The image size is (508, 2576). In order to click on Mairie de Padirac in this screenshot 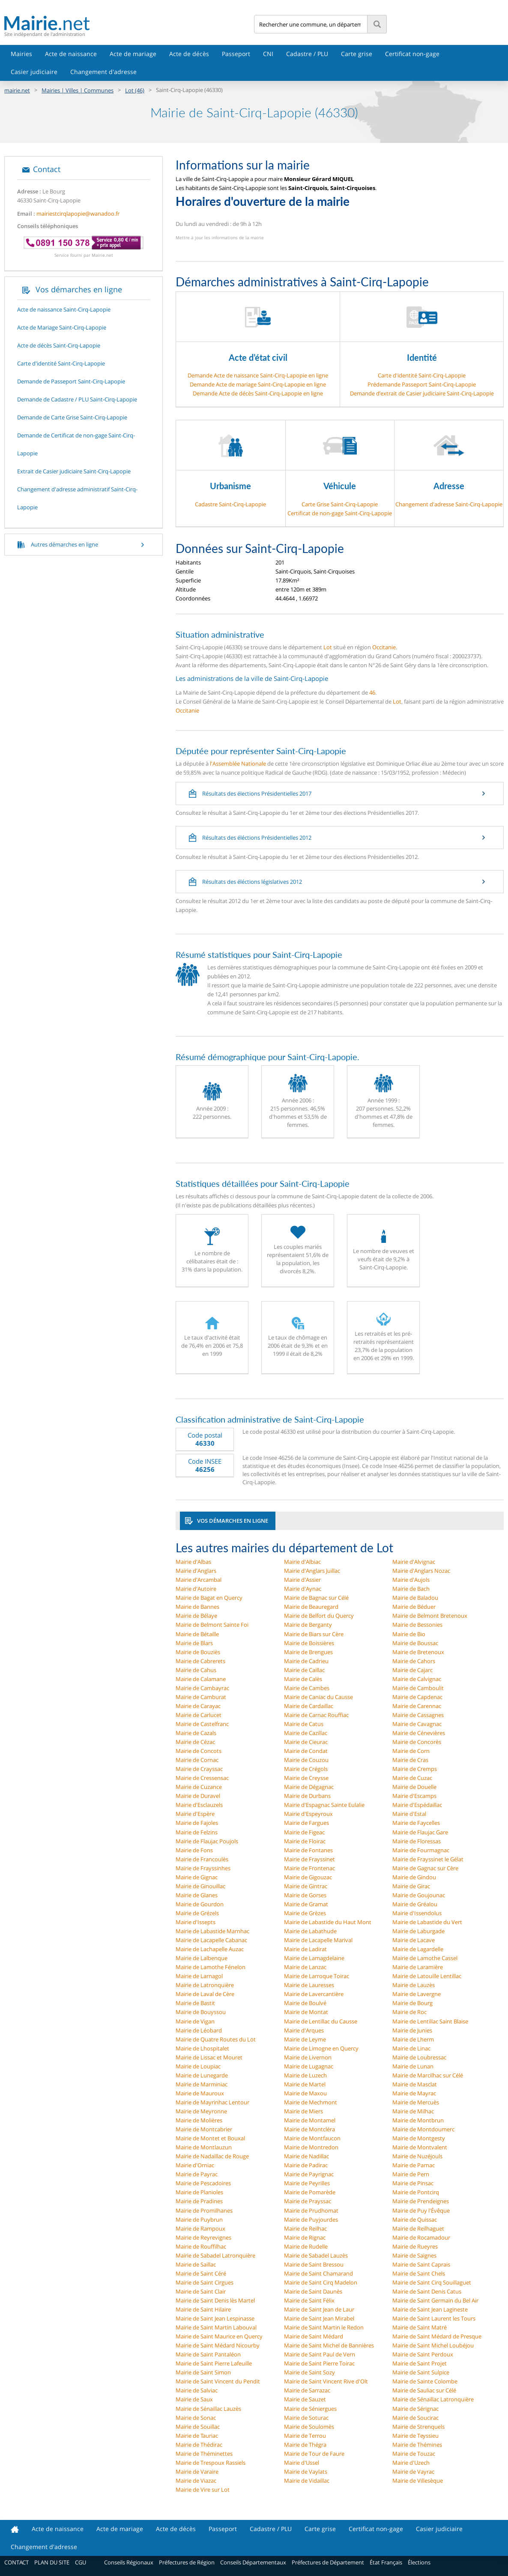, I will do `click(306, 2165)`.